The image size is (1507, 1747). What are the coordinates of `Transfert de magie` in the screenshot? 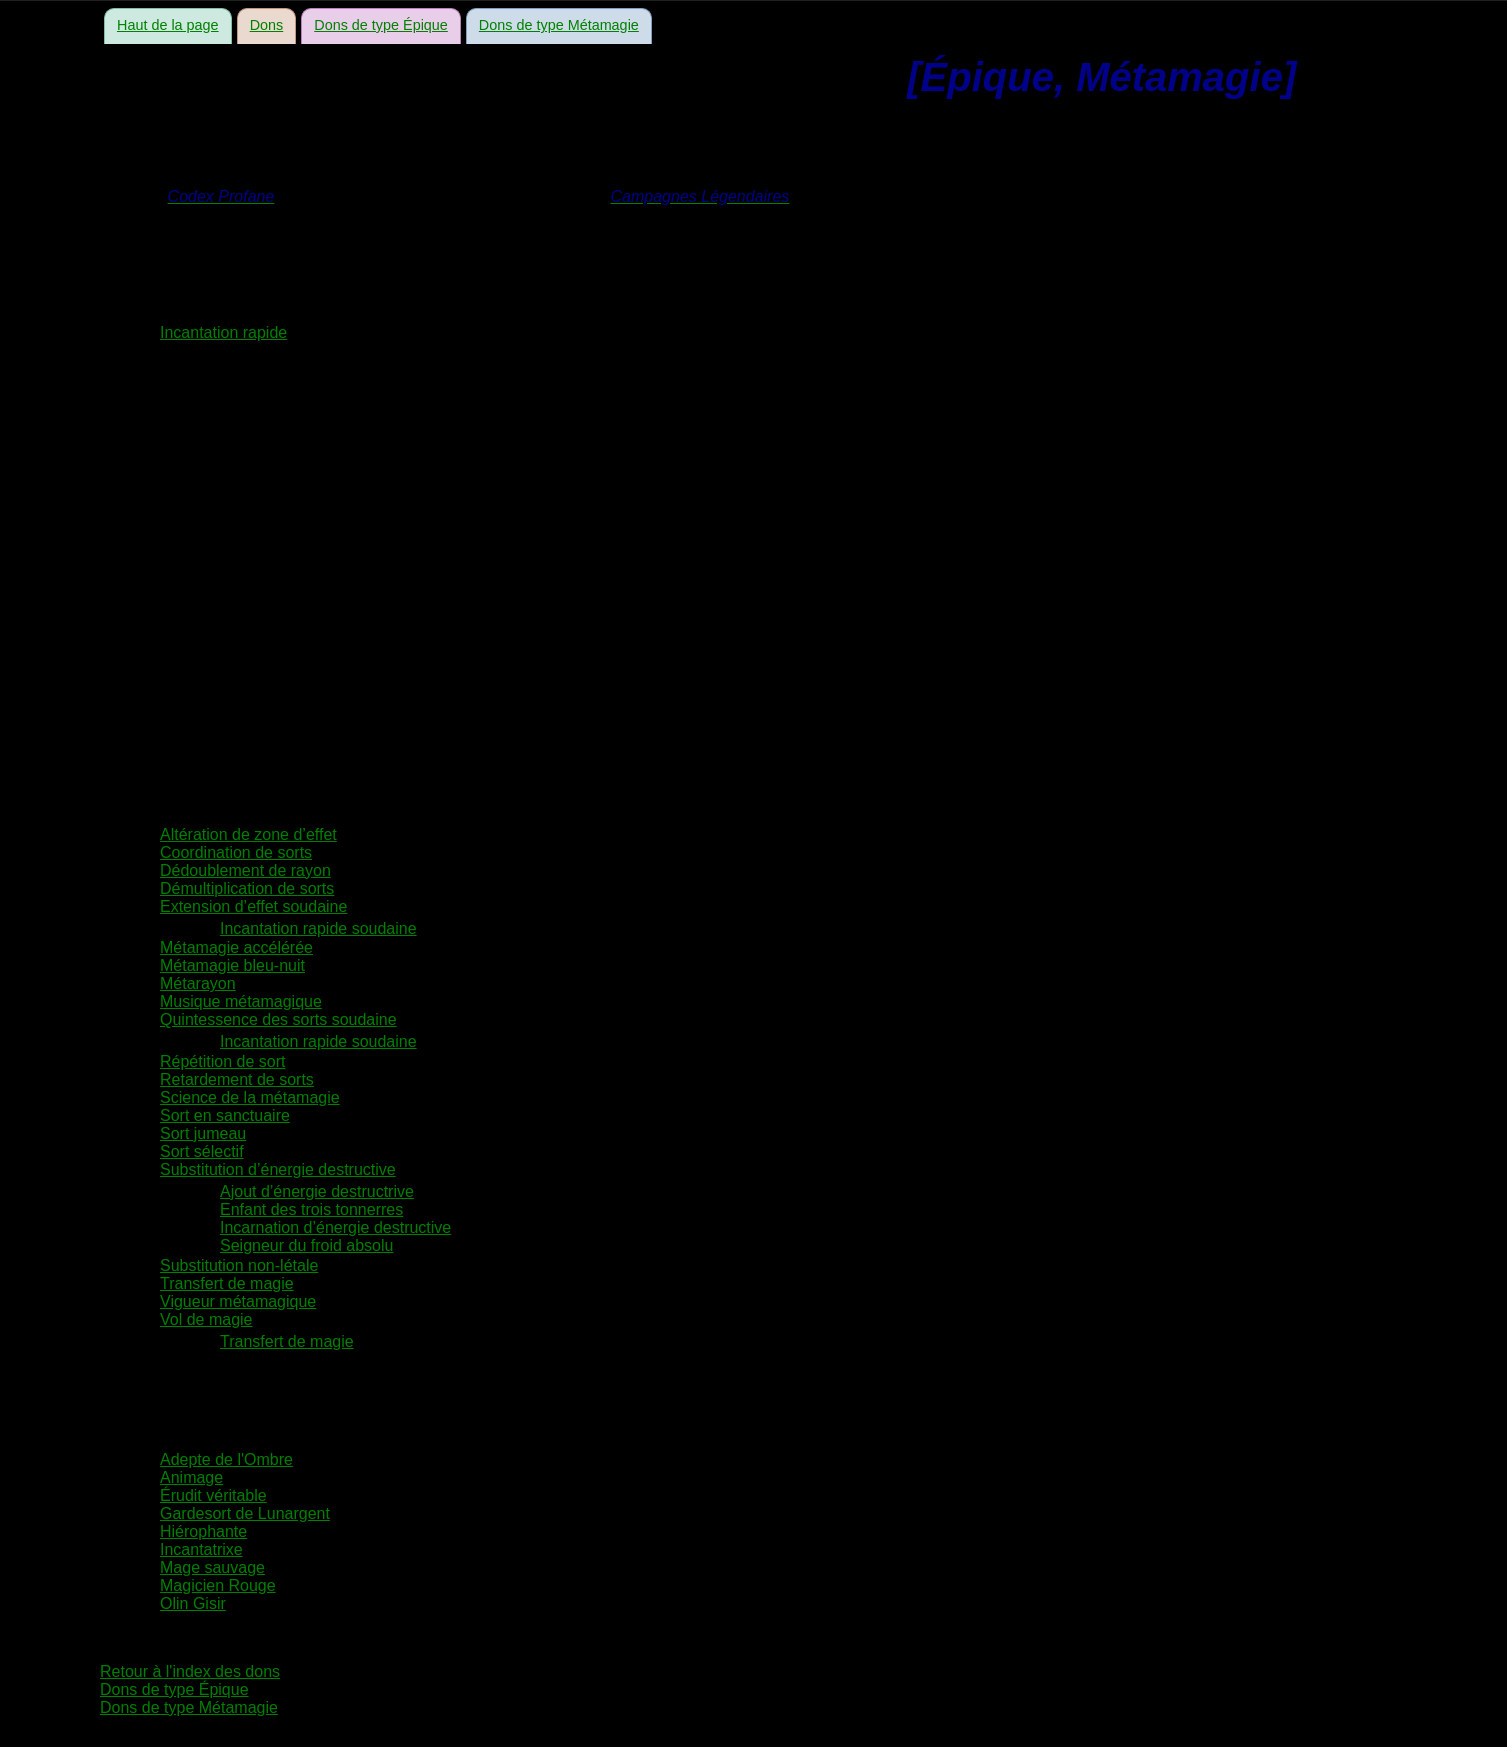 It's located at (227, 1283).